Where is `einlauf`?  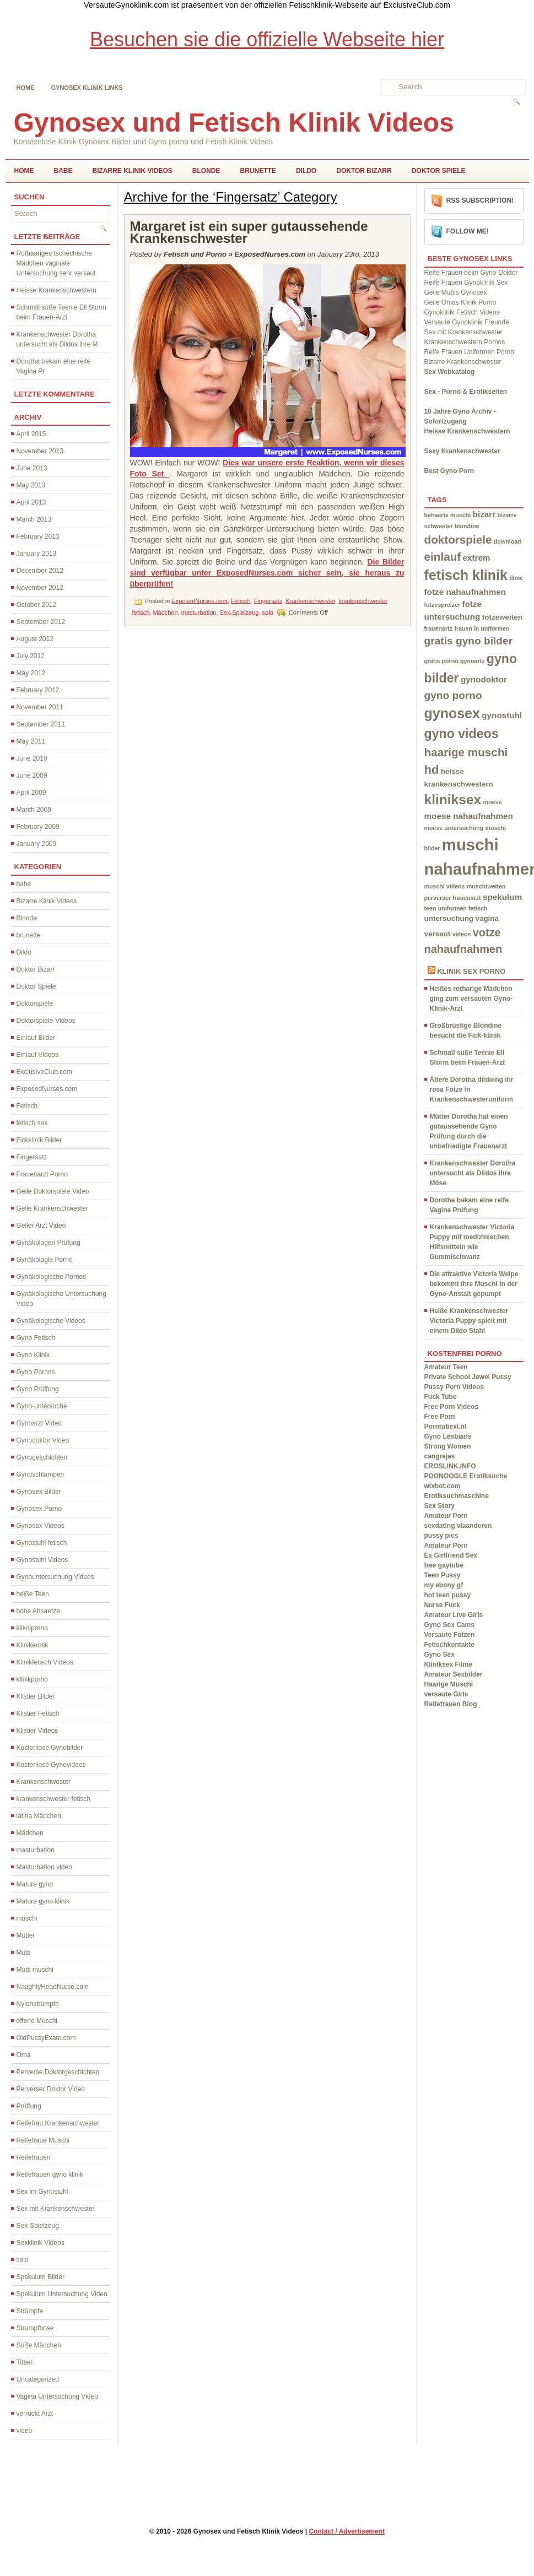
einlauf is located at coordinates (442, 556).